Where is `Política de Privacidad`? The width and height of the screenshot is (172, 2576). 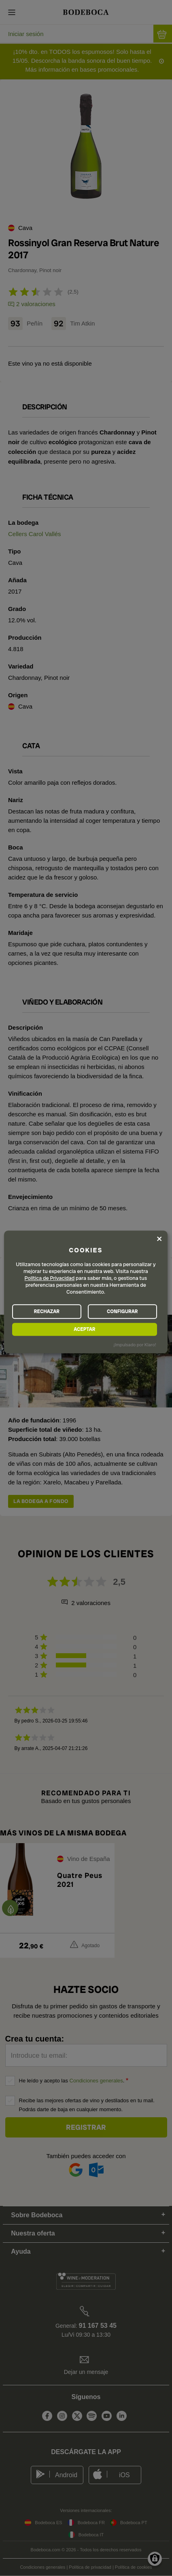
Política de Privacidad is located at coordinates (50, 1278).